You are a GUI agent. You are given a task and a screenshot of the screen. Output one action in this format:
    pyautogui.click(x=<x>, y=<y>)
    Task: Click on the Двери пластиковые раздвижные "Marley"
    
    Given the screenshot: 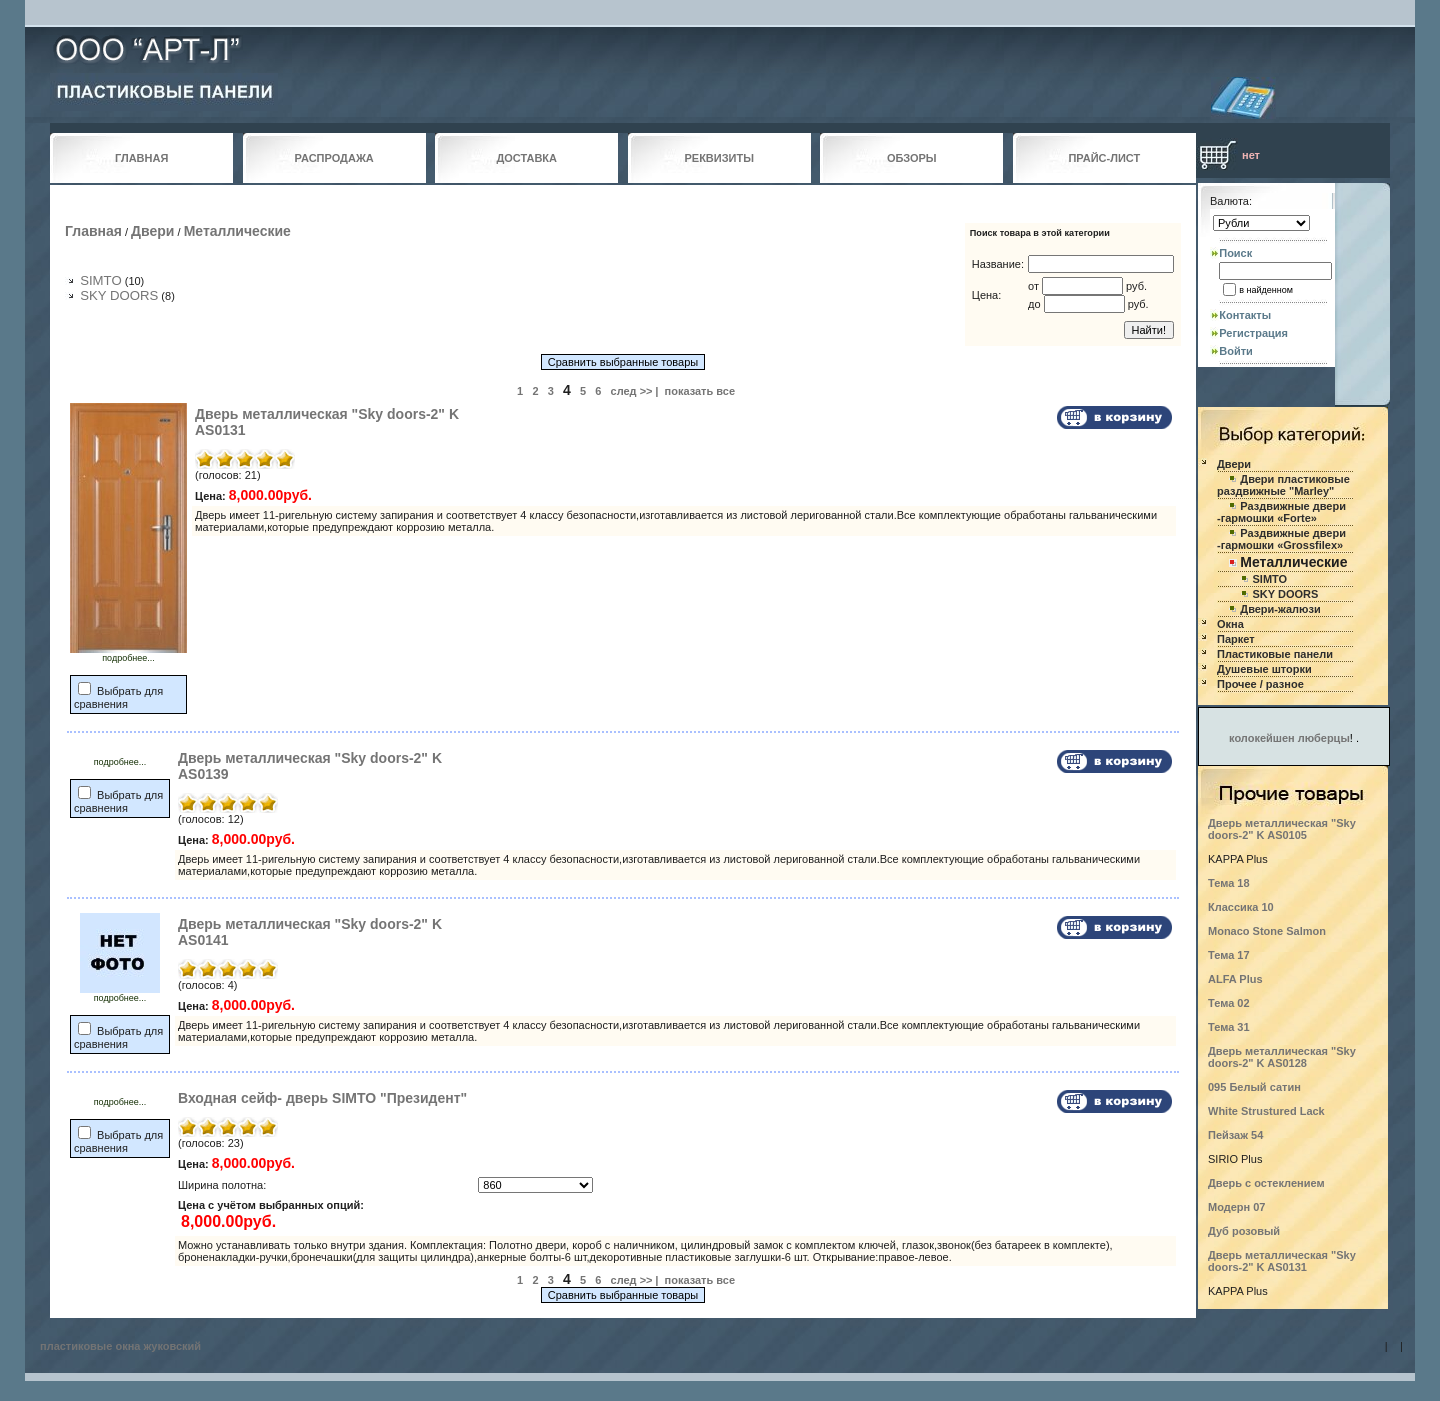 What is the action you would take?
    pyautogui.click(x=1283, y=485)
    